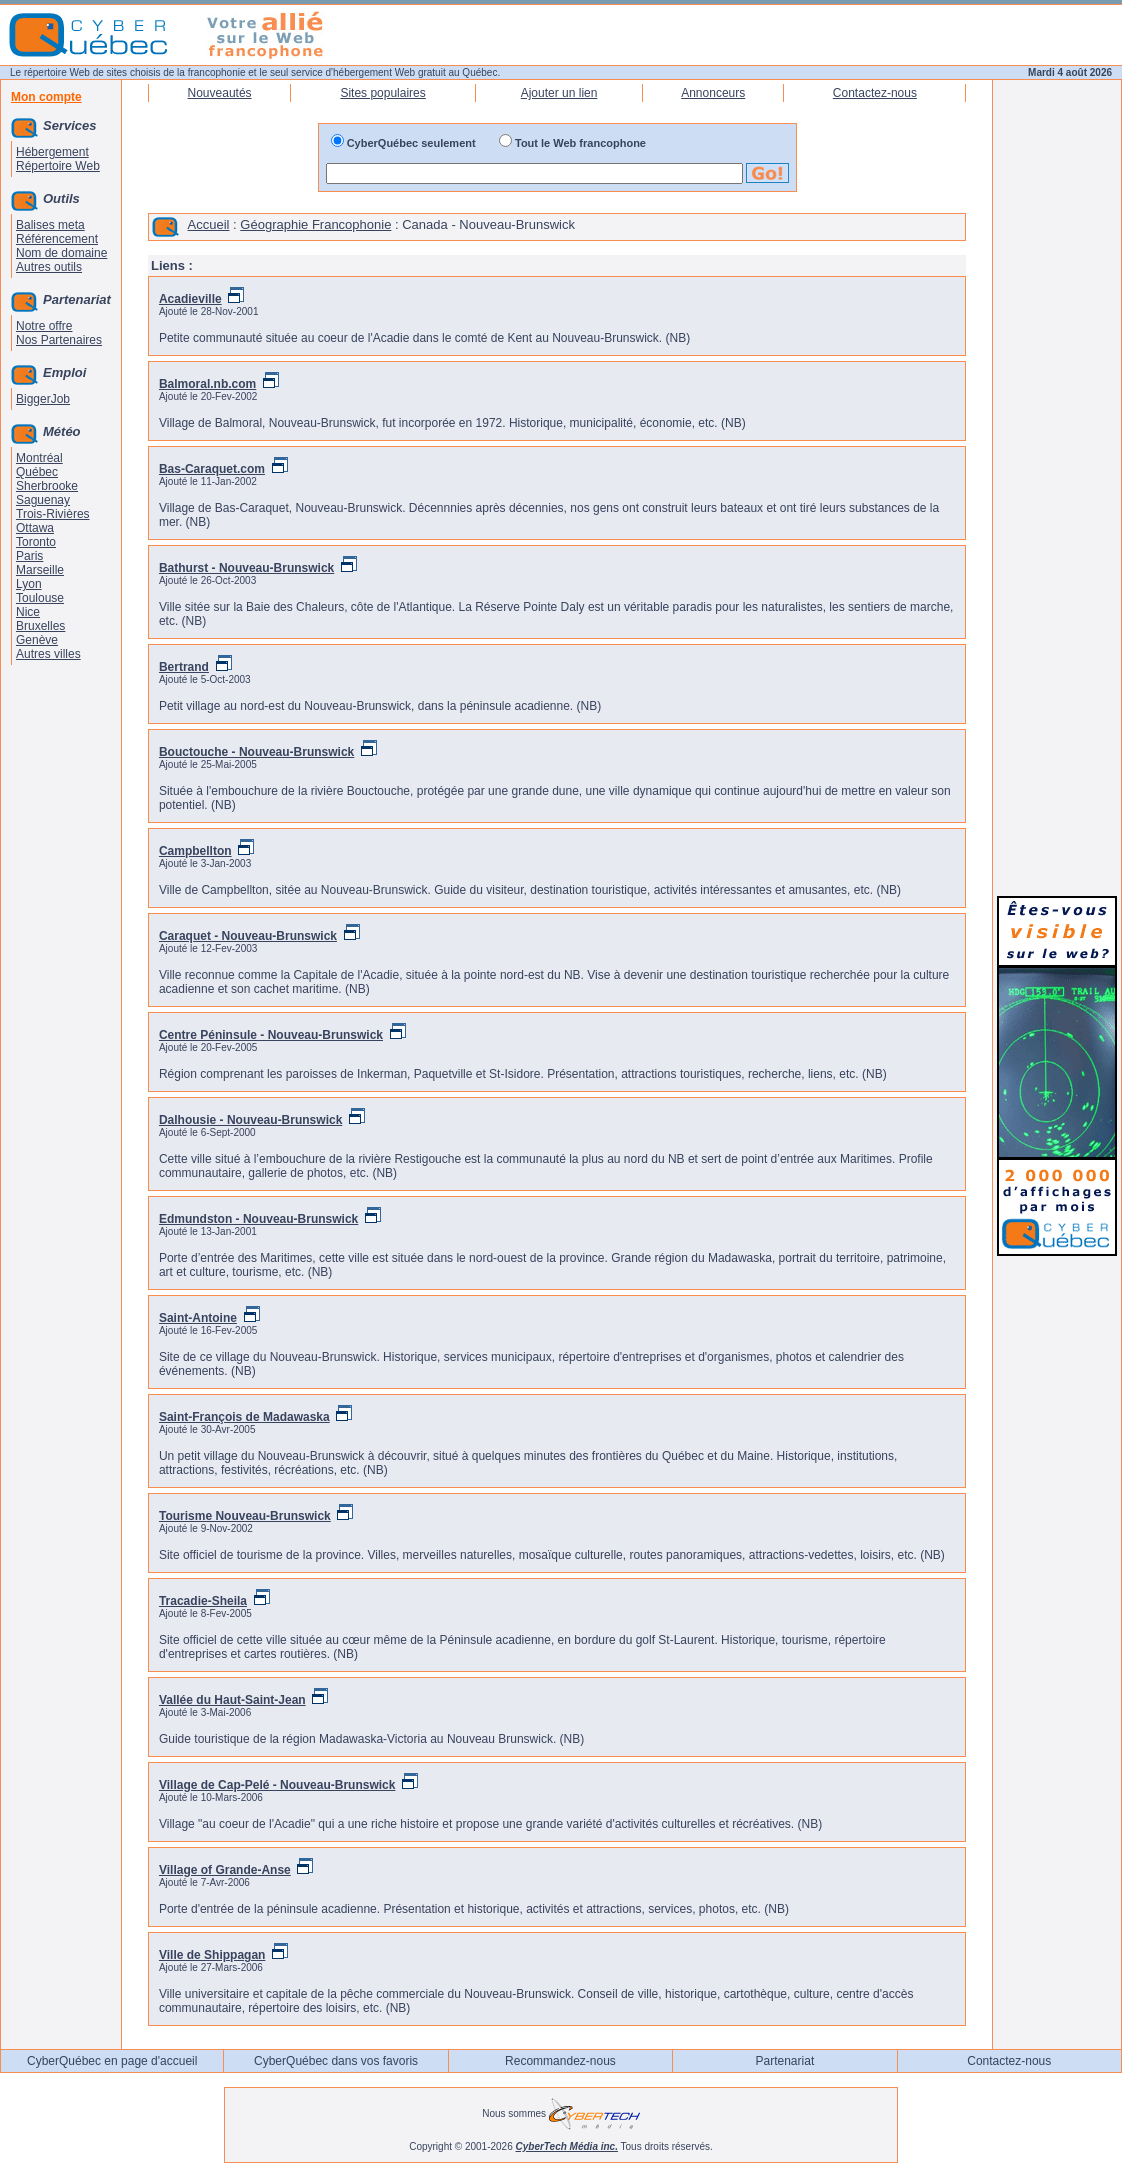 This screenshot has height=2177, width=1122. I want to click on Ajouter un lien, so click(559, 93).